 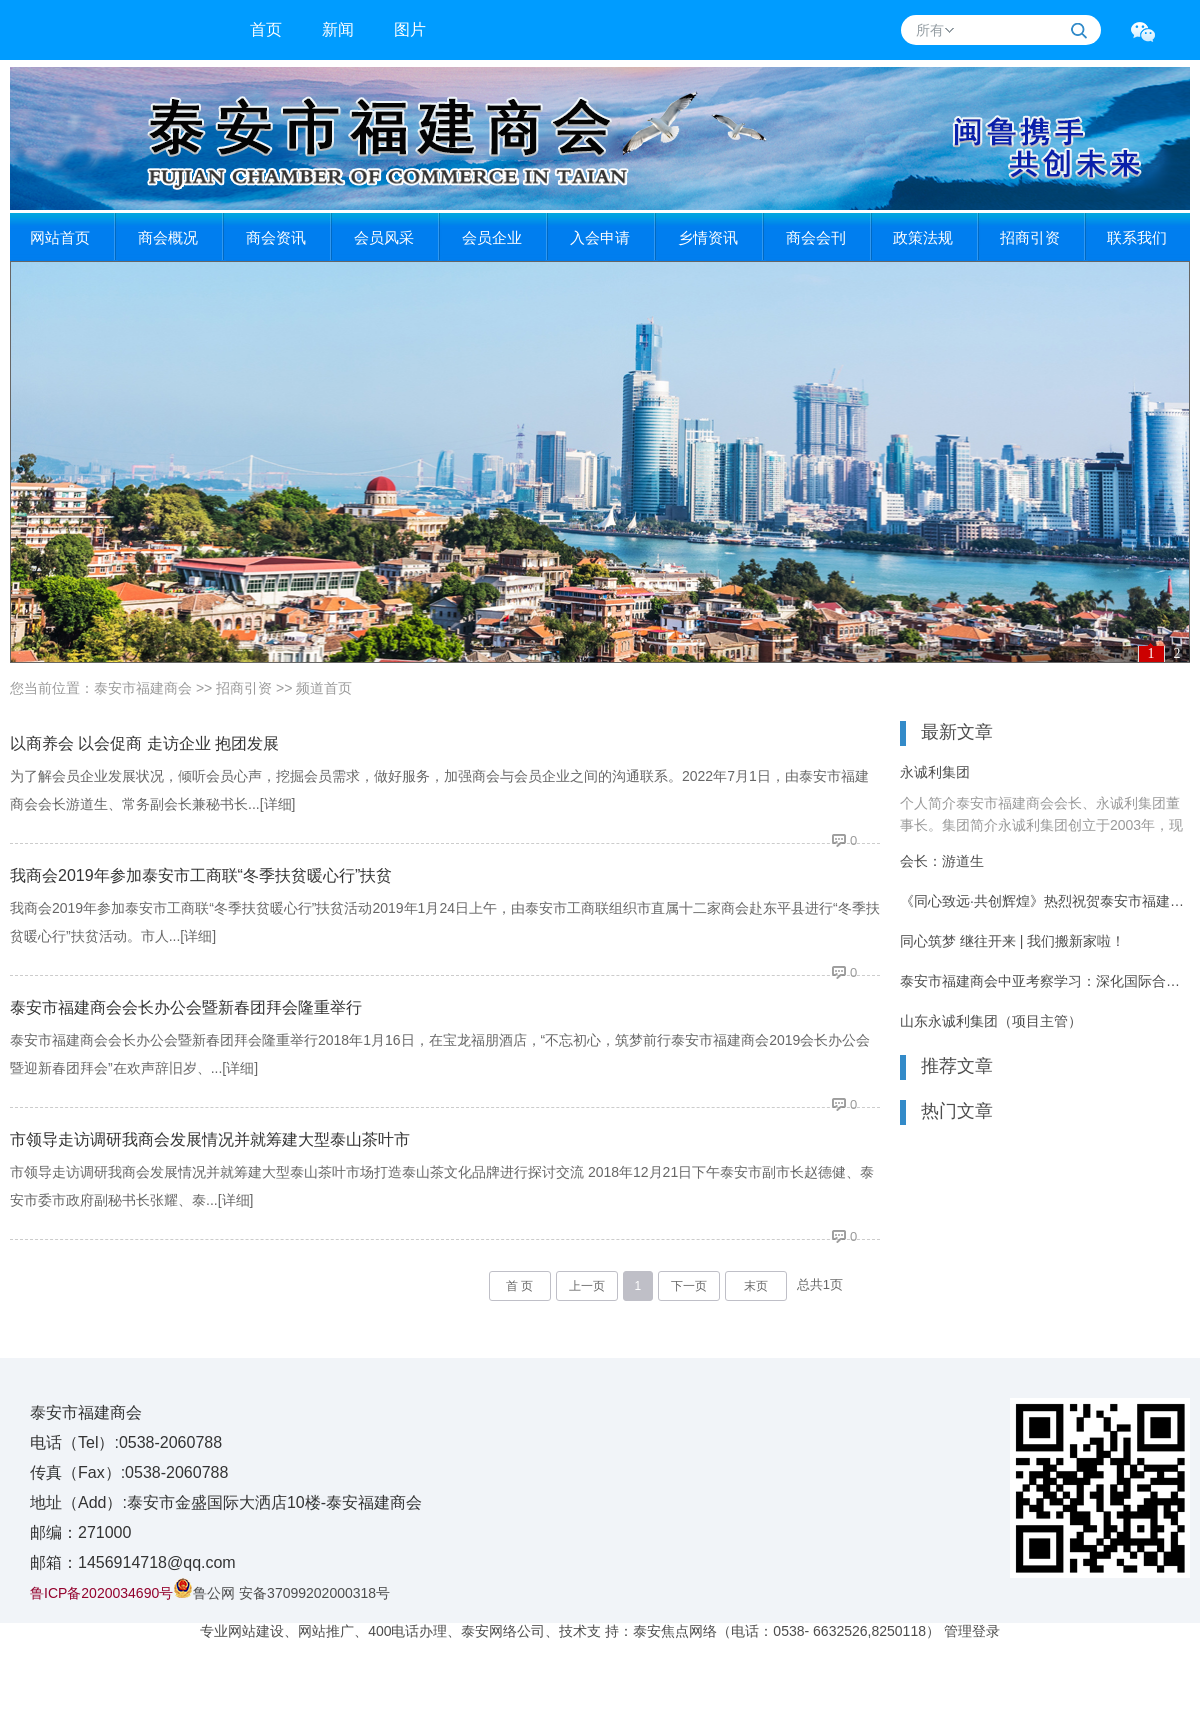 I want to click on 首 页, so click(x=519, y=1286).